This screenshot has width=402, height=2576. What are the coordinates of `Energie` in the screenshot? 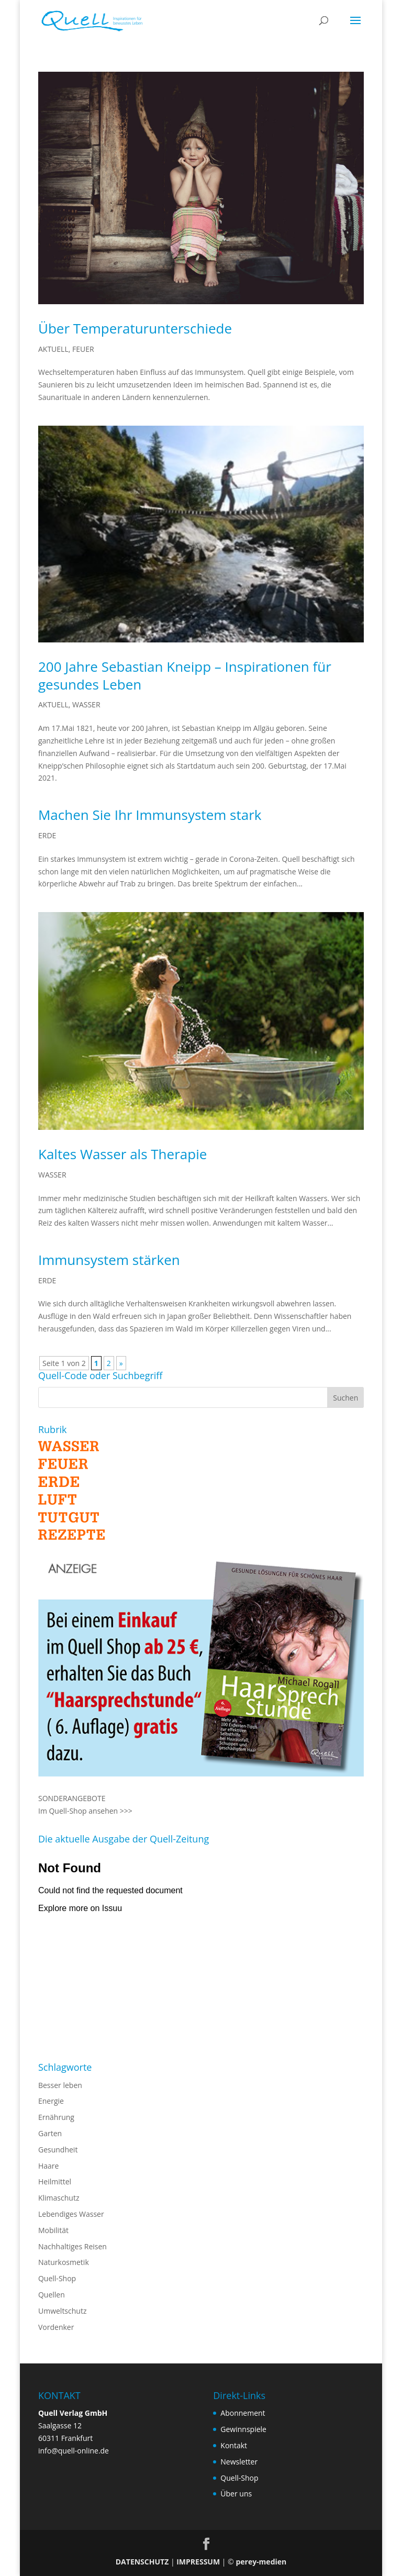 It's located at (51, 2101).